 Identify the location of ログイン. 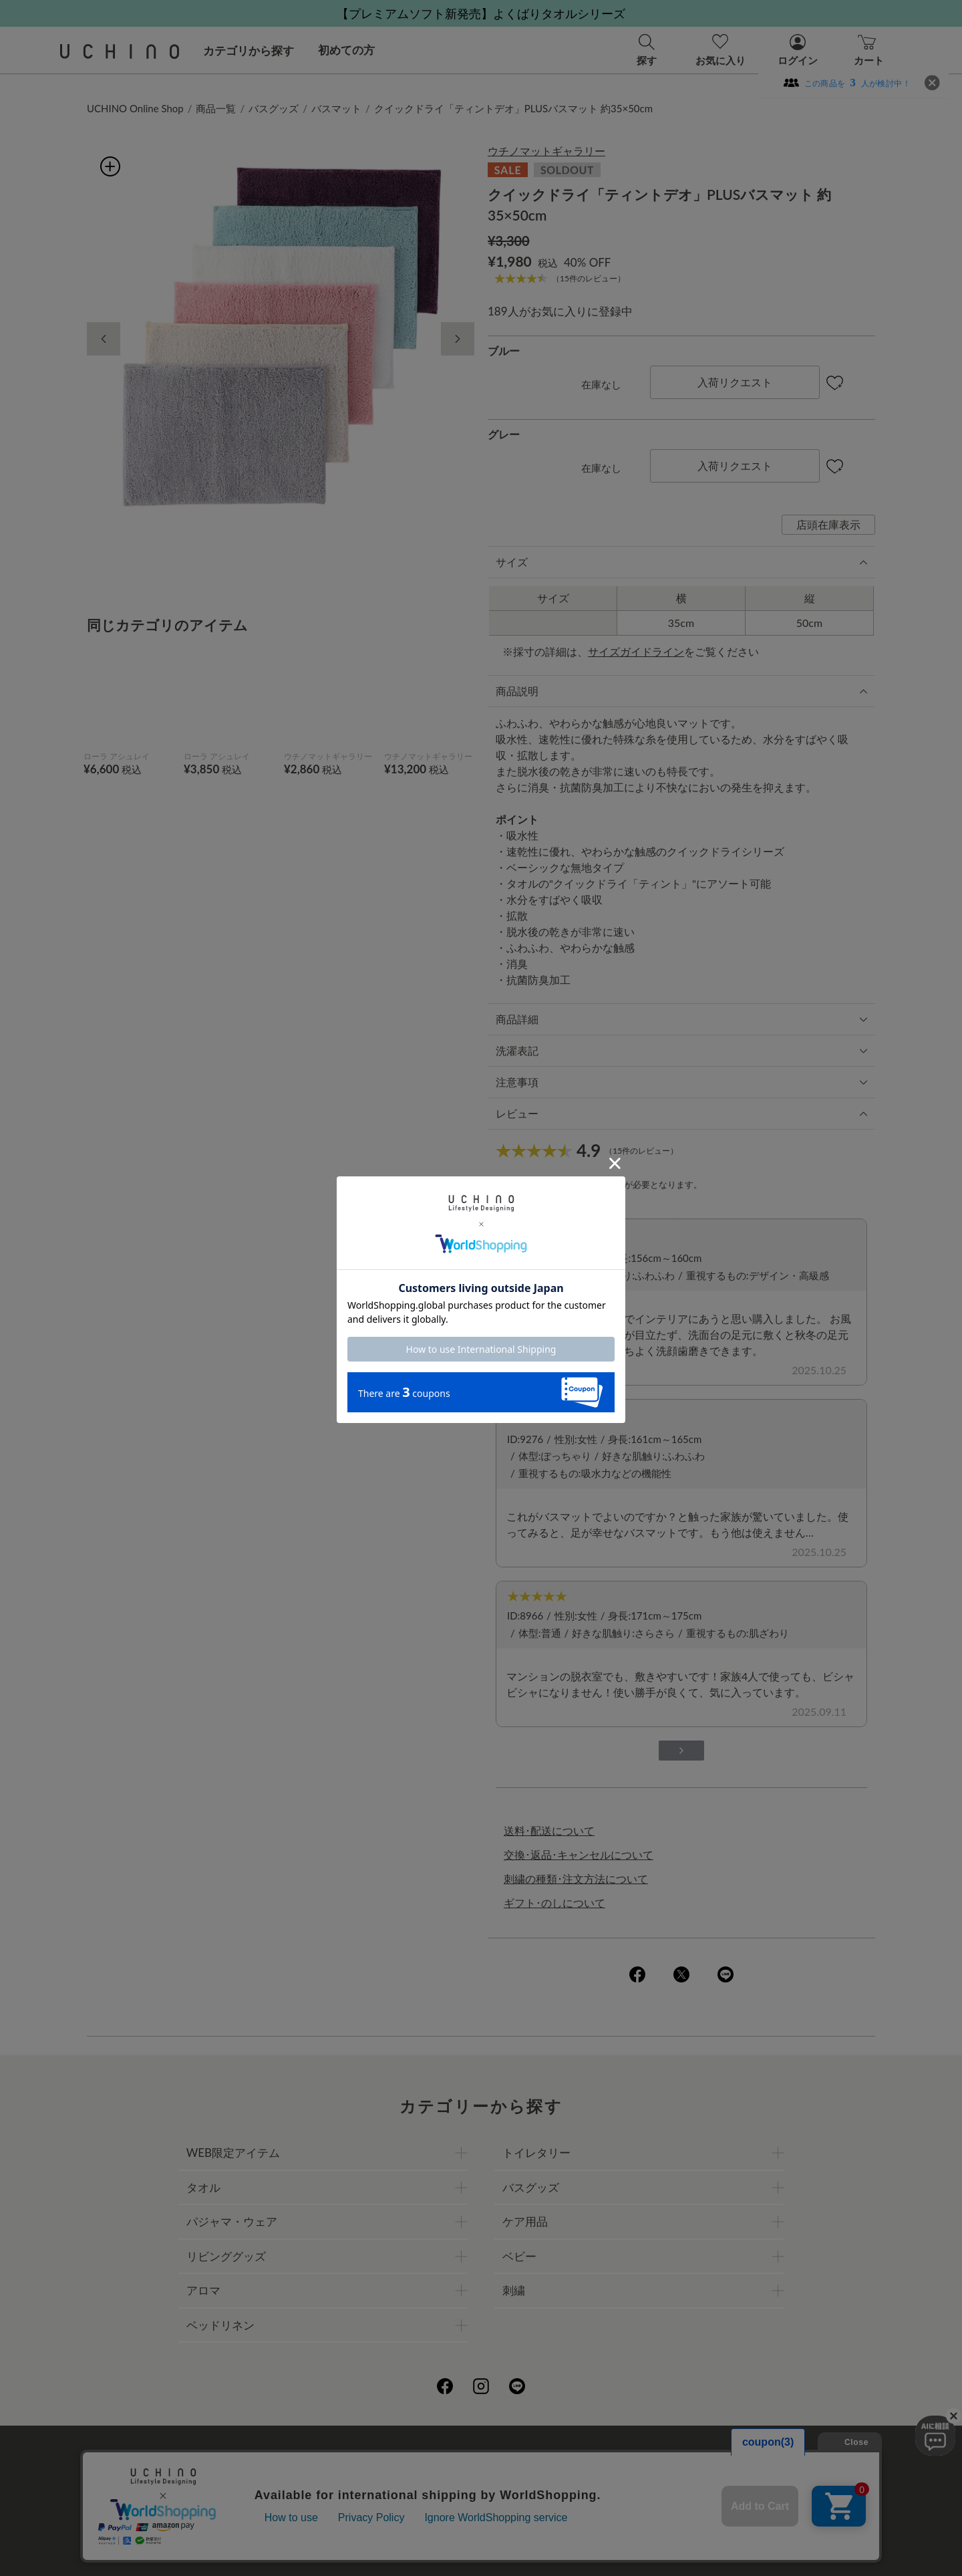
(605, 1184).